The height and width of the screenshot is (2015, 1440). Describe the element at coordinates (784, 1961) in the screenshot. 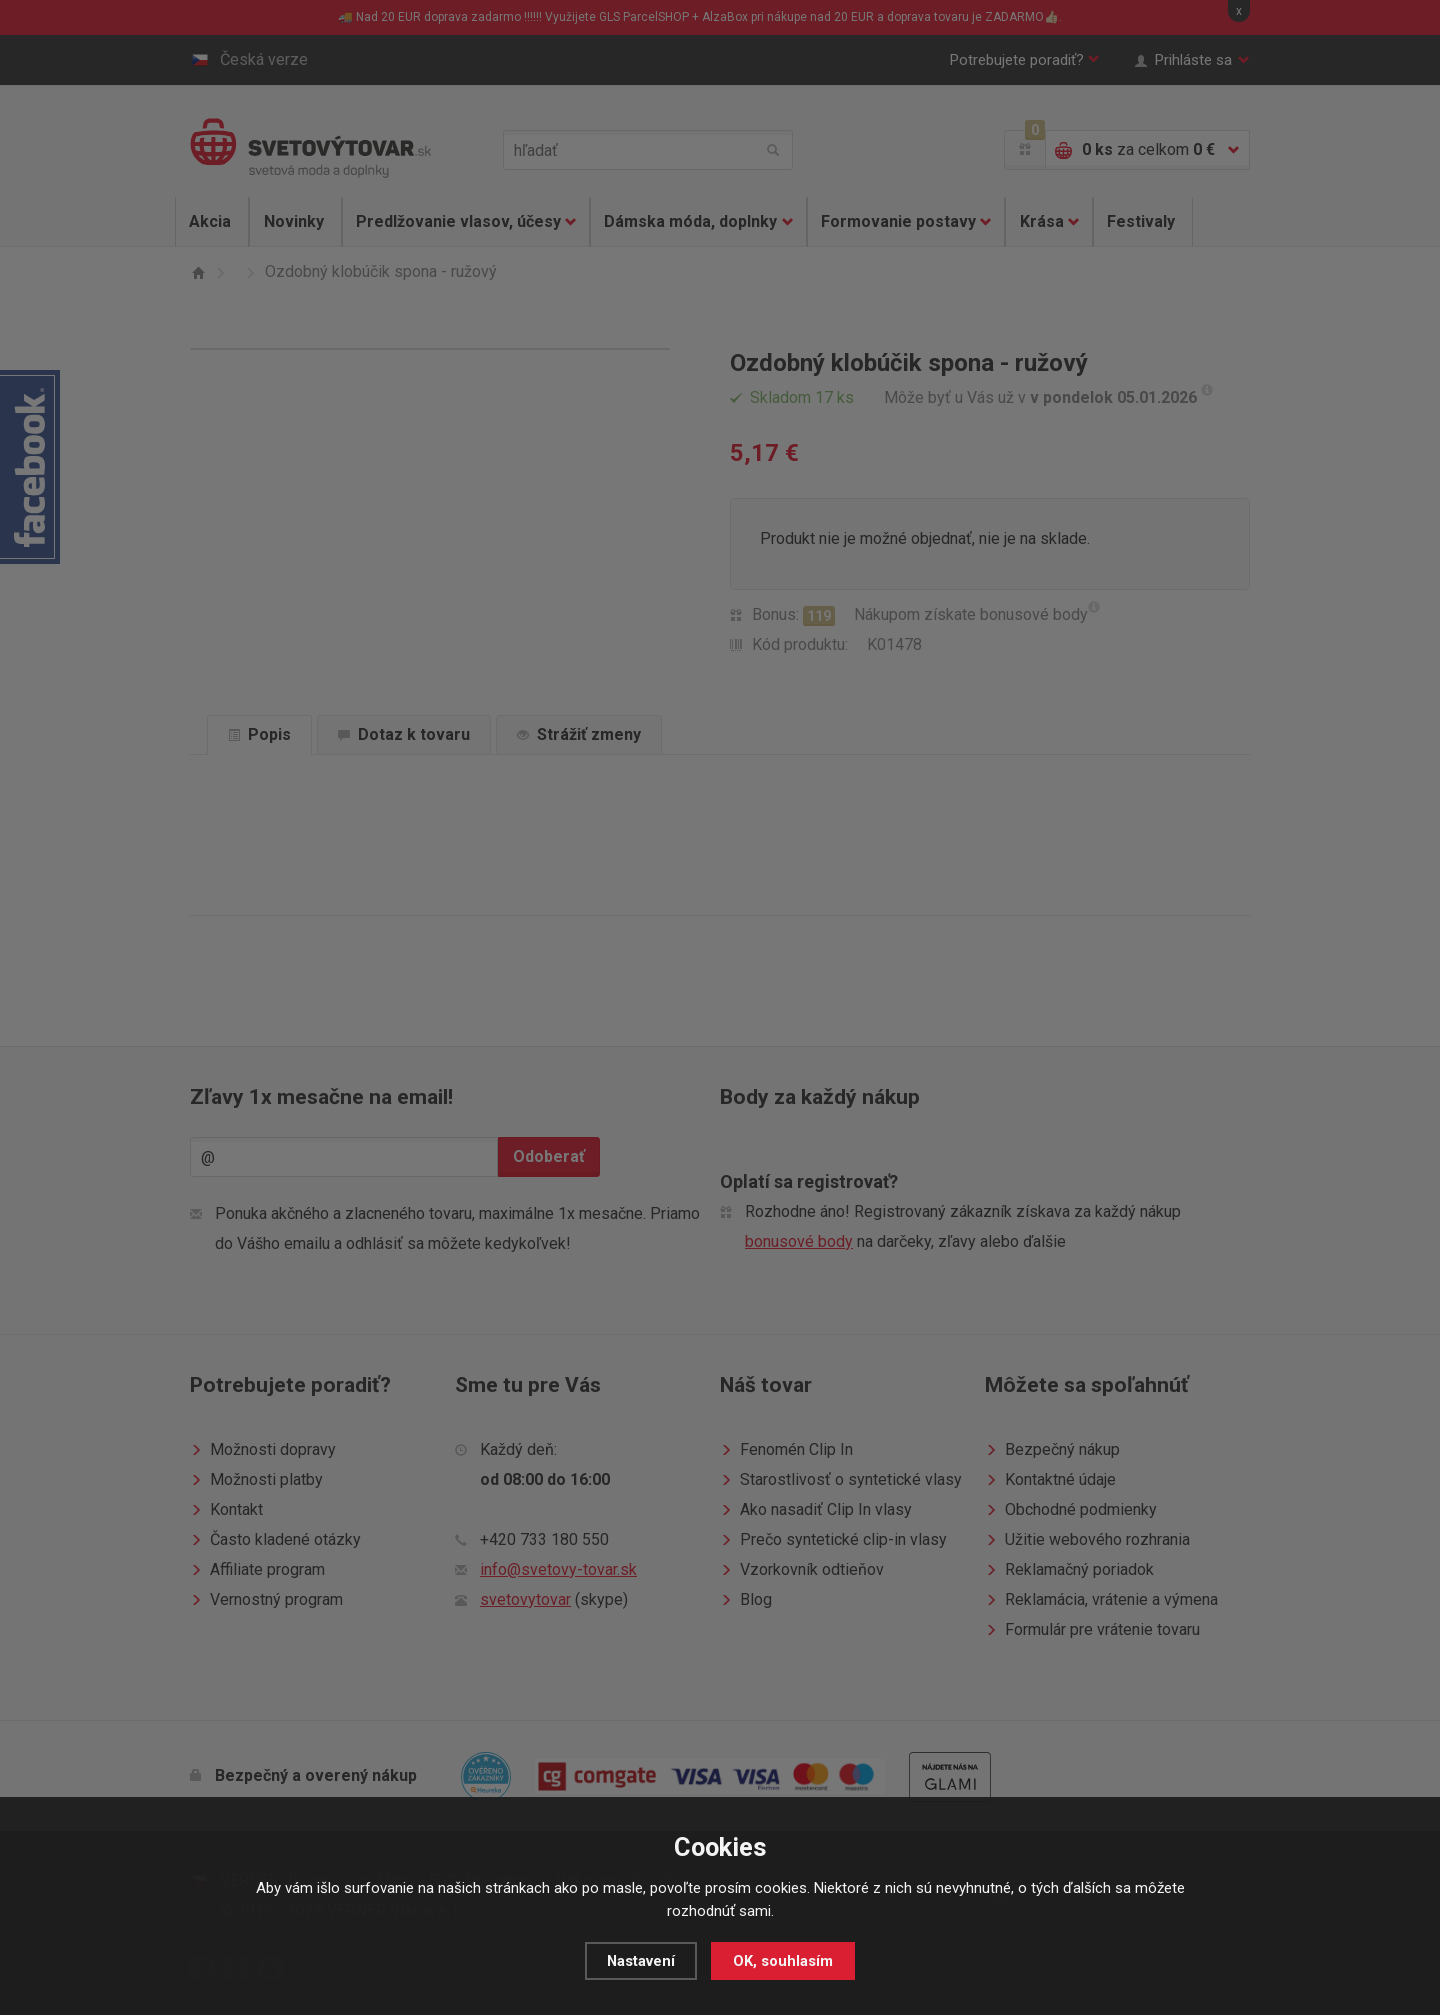

I see `OK, souhlasím` at that location.